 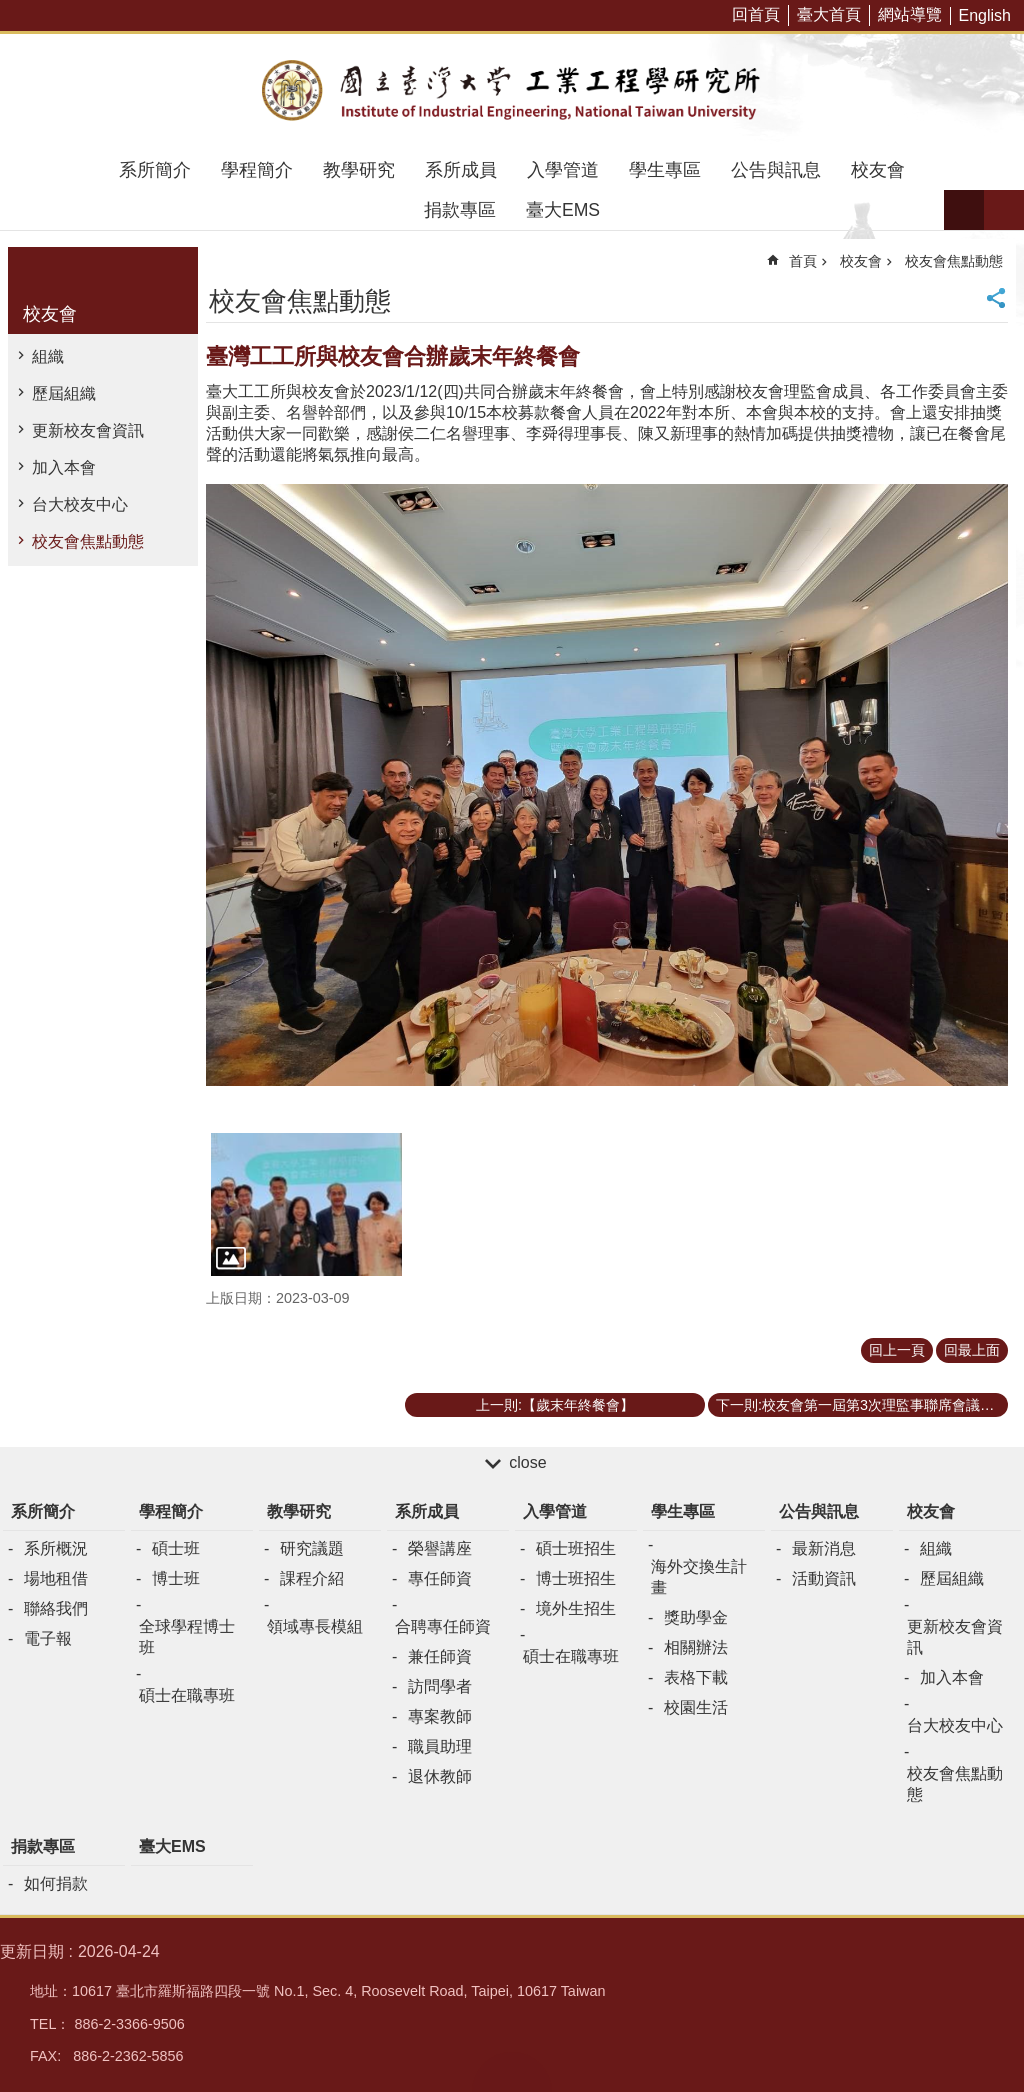 I want to click on 退休教師, so click(x=440, y=1776).